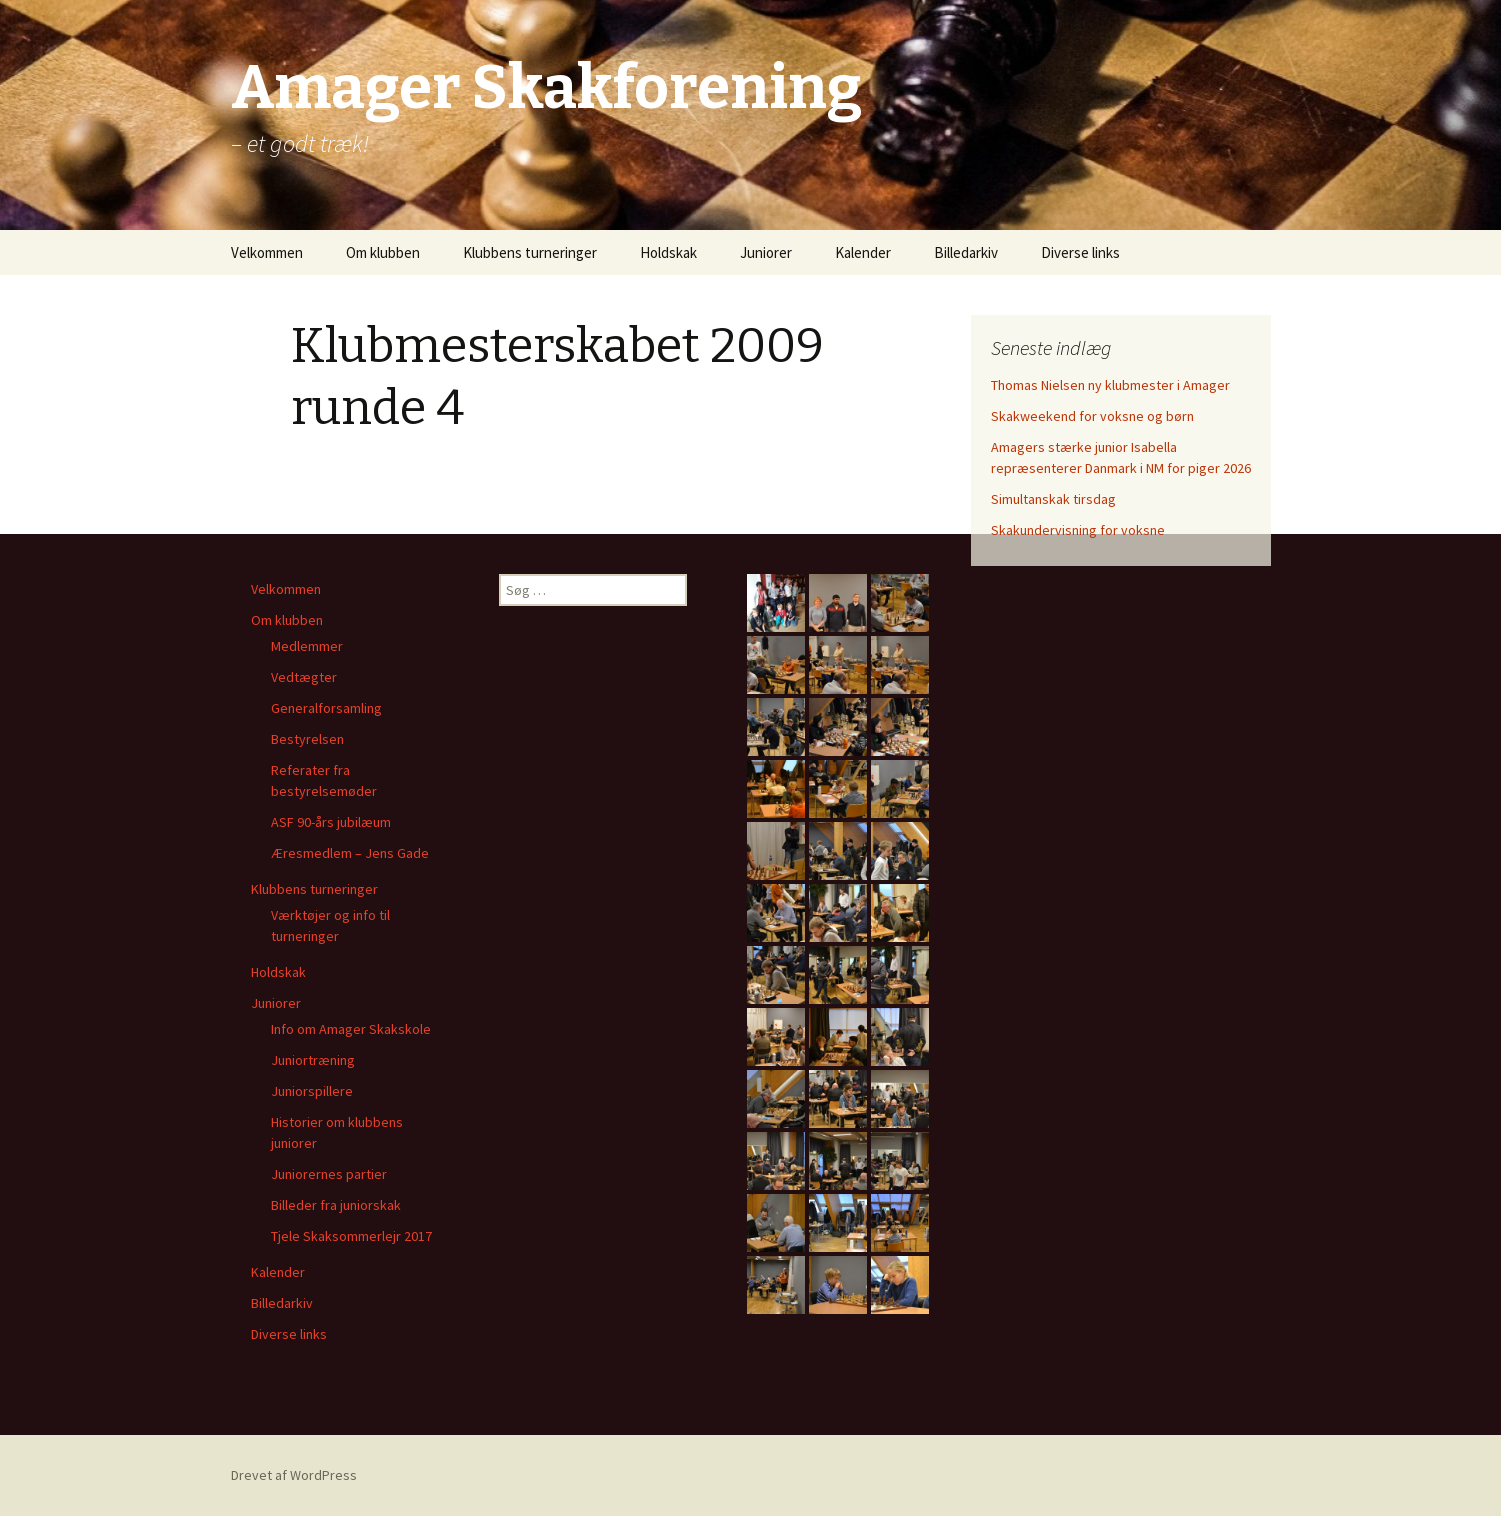 The width and height of the screenshot is (1501, 1516). Describe the element at coordinates (530, 252) in the screenshot. I see `Klubbens turneringer` at that location.